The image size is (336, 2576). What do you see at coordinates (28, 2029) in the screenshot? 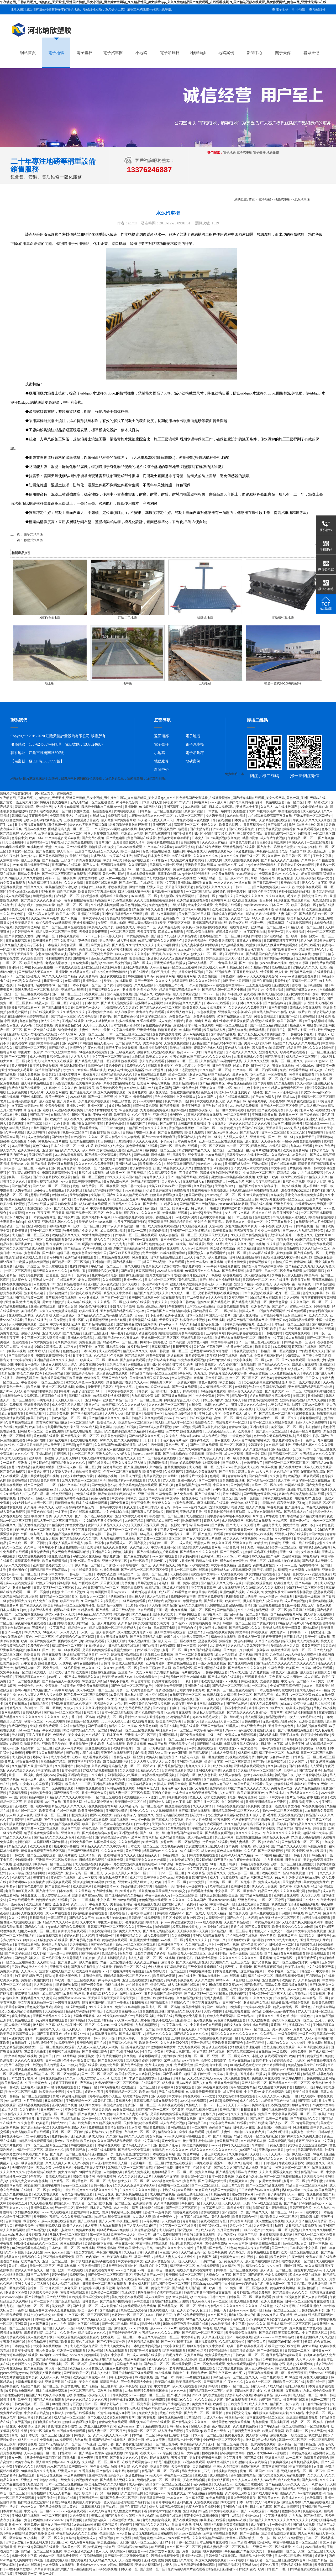
I see `国产毛片毛片` at bounding box center [28, 2029].